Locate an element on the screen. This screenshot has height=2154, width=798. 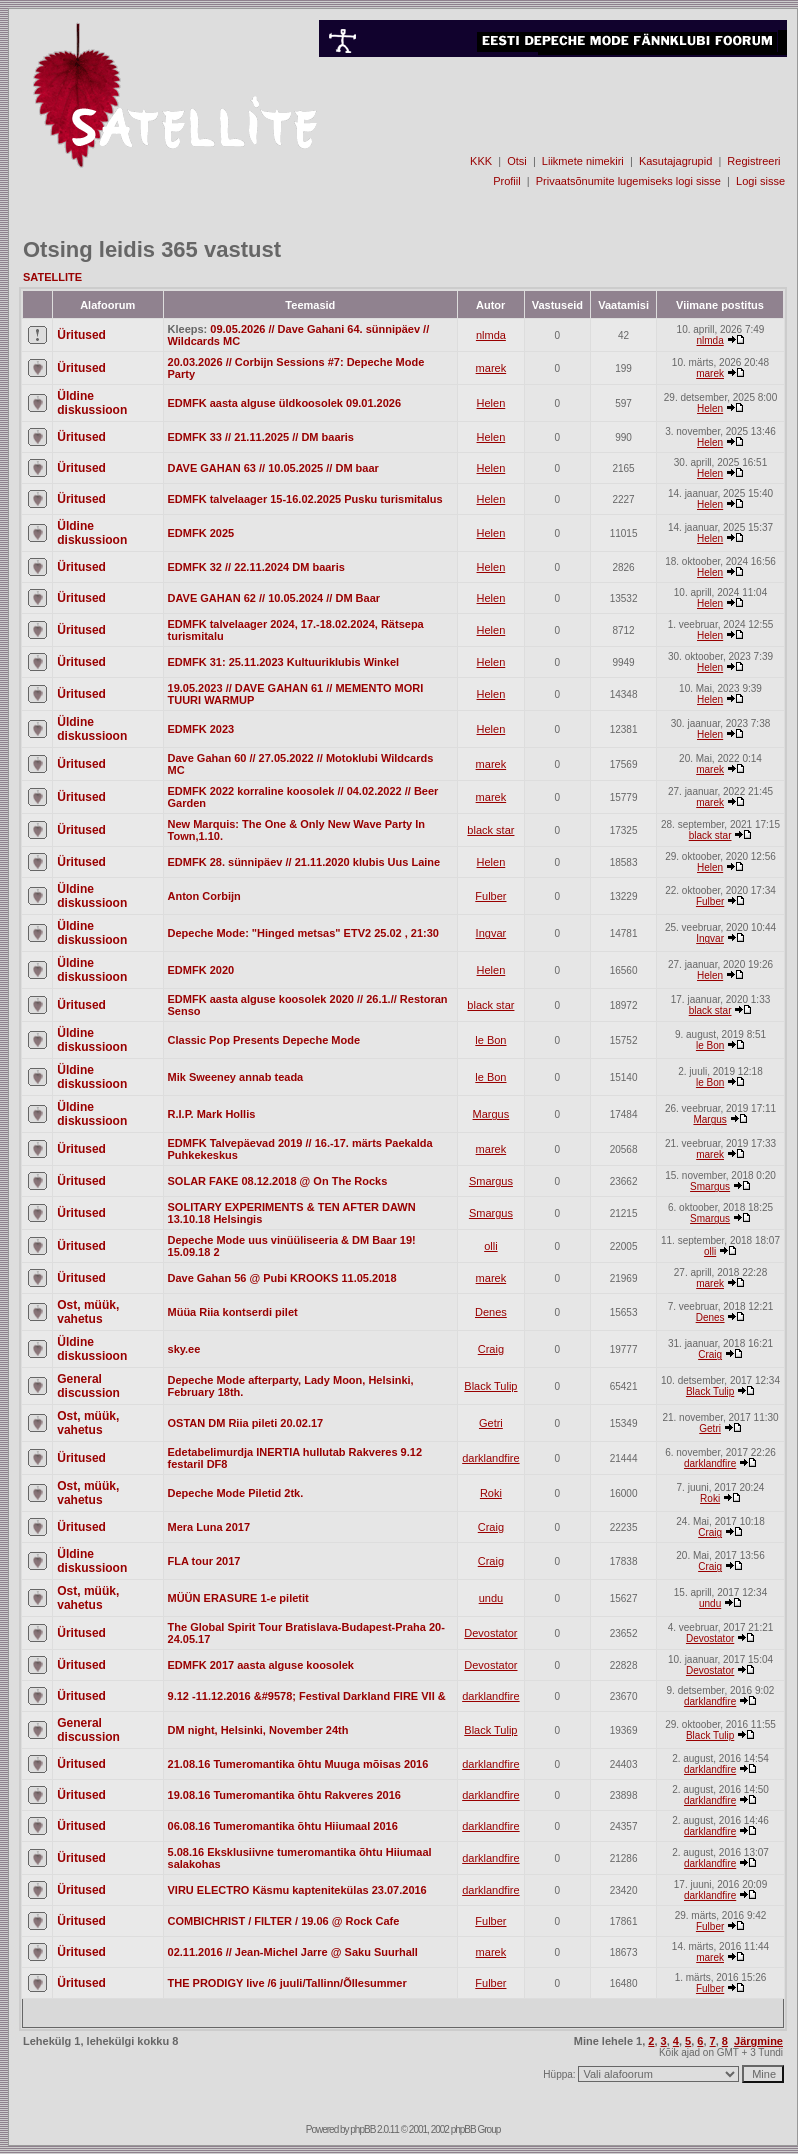
Kasutajagrupid is located at coordinates (675, 161).